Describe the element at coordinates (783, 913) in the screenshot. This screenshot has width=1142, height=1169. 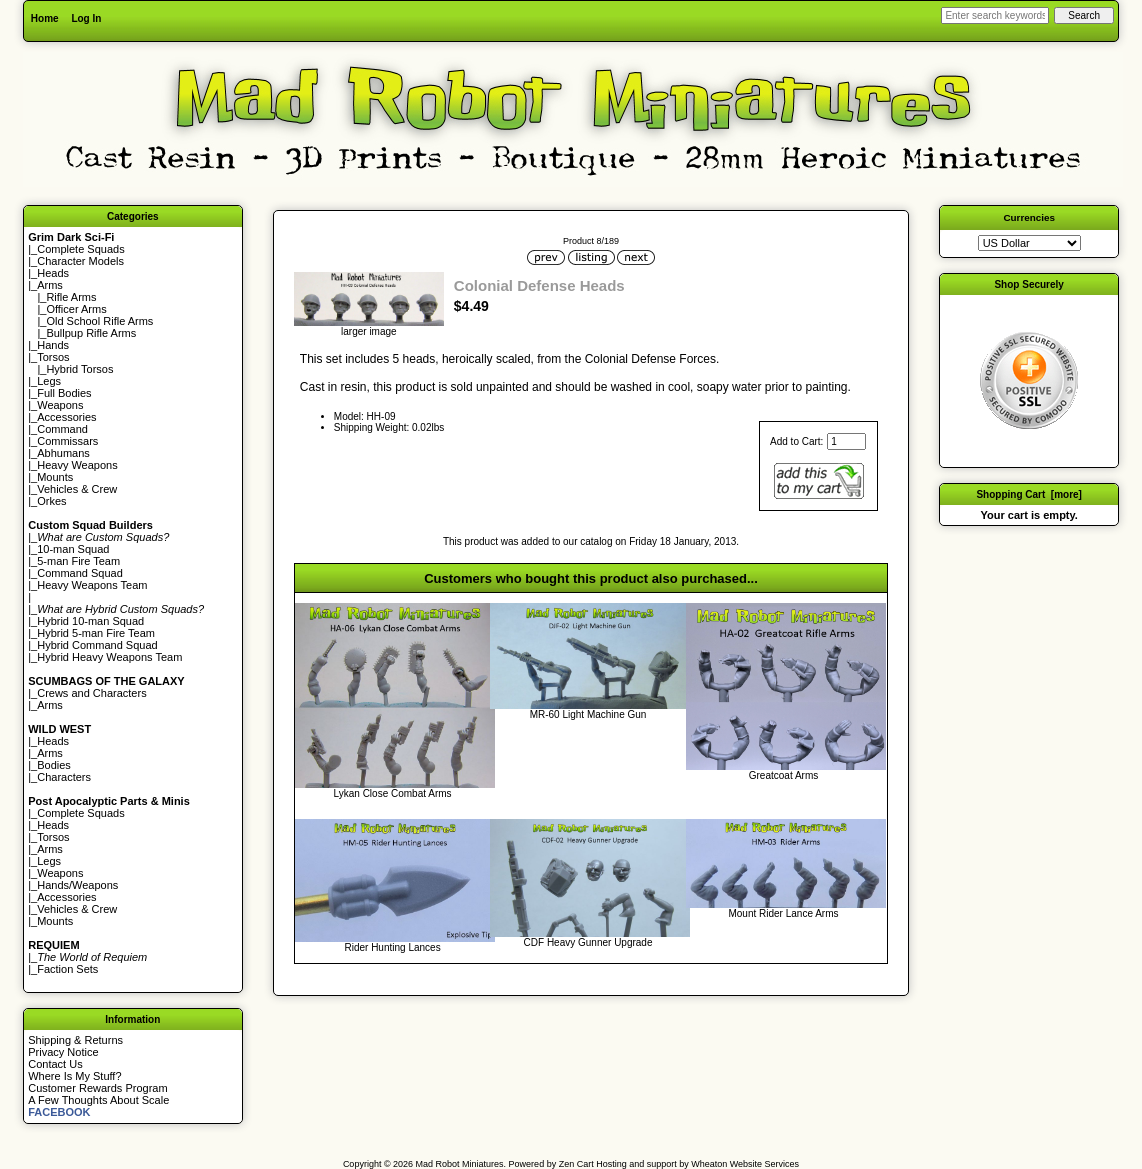
I see `Mount Rider Lance Arms` at that location.